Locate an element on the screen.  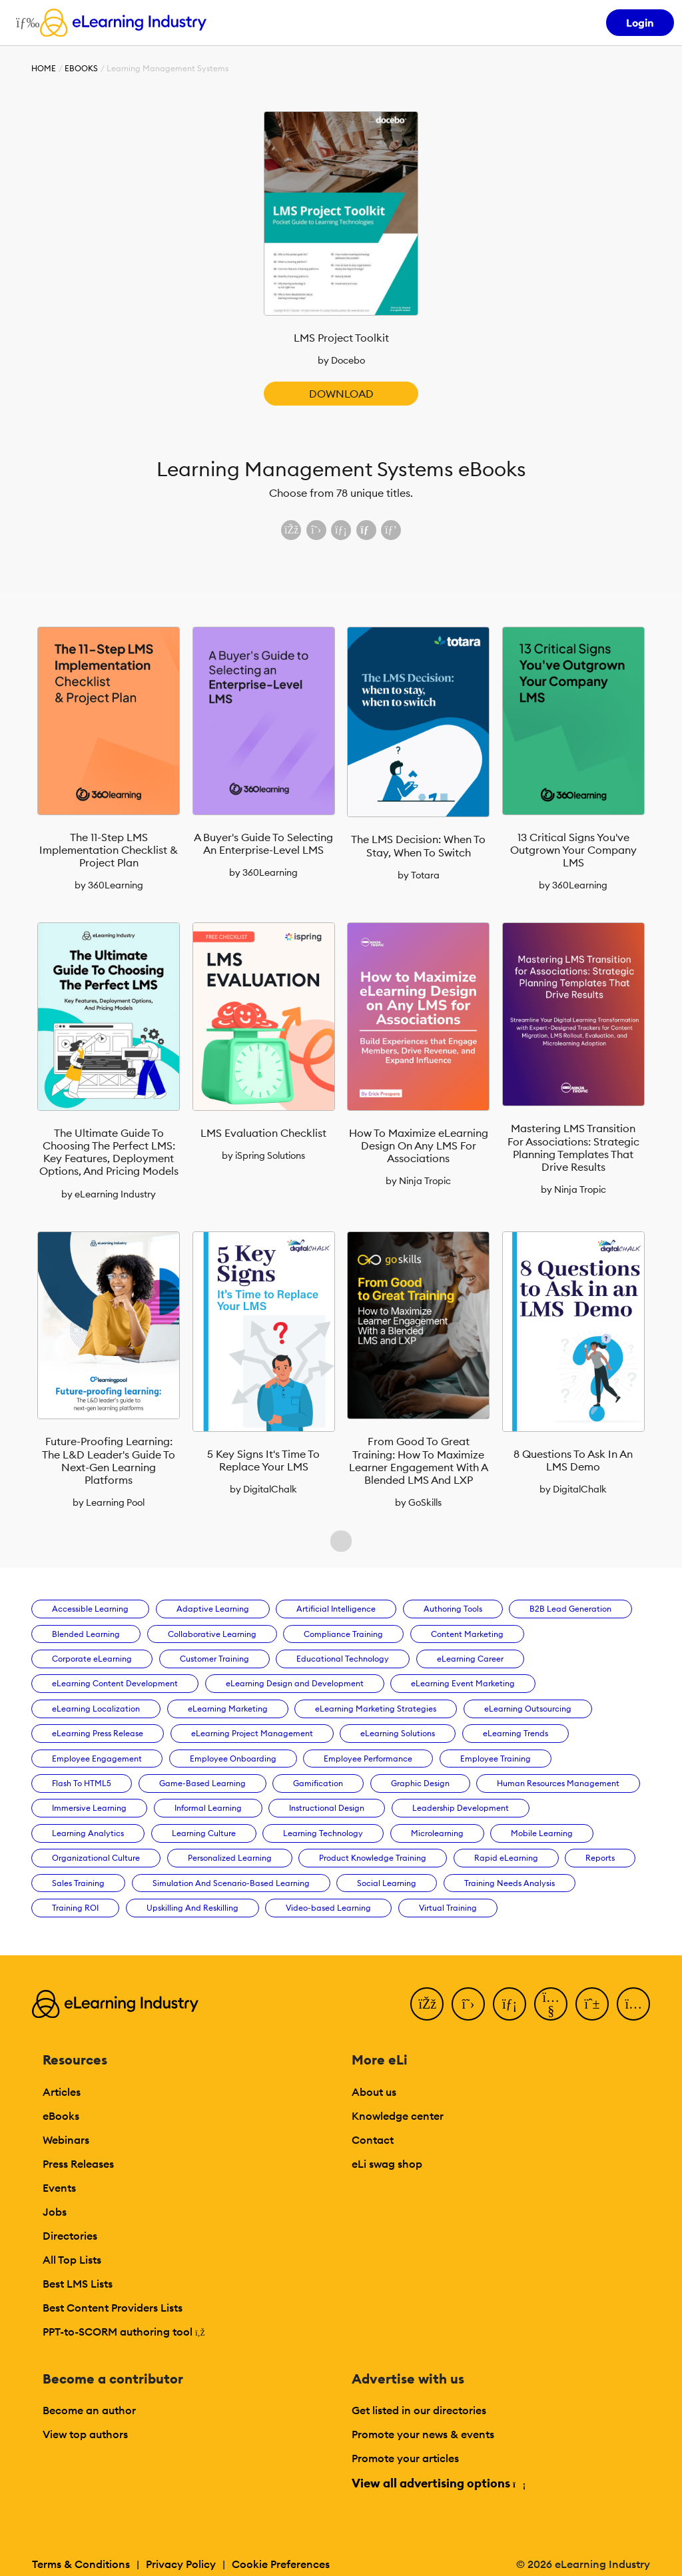
Upskilling And Reskilling is located at coordinates (192, 1908).